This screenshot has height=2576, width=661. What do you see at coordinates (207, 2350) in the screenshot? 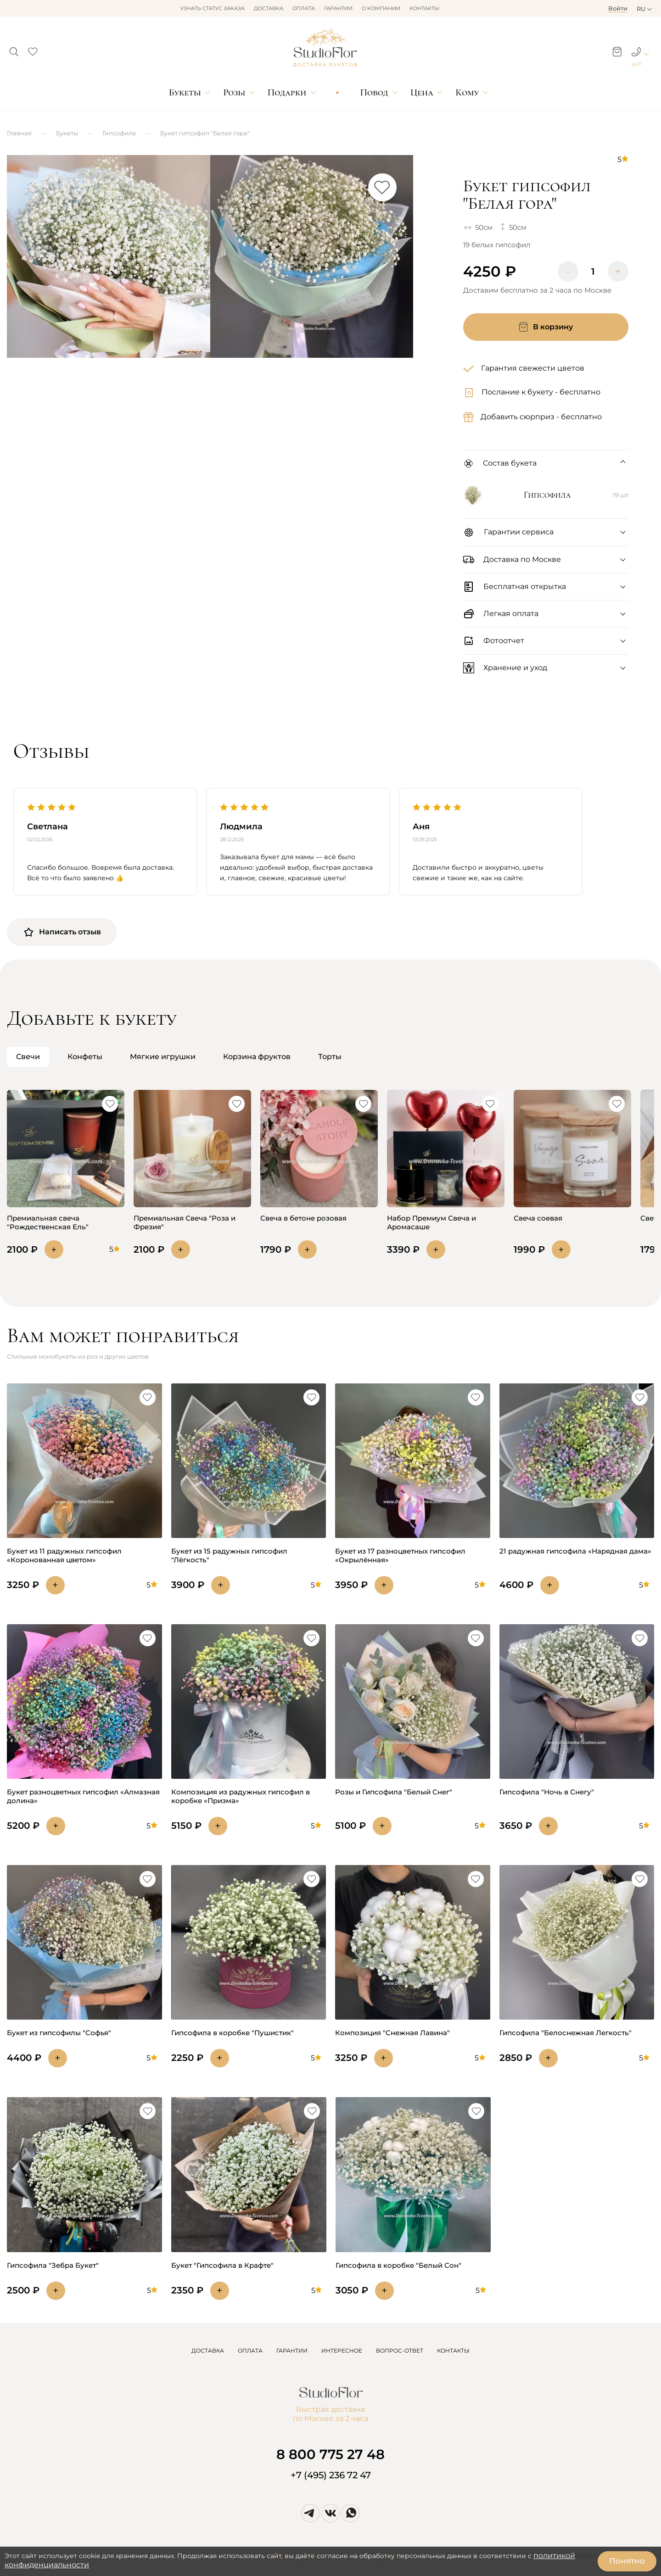
I see `ДОСТАВКА` at bounding box center [207, 2350].